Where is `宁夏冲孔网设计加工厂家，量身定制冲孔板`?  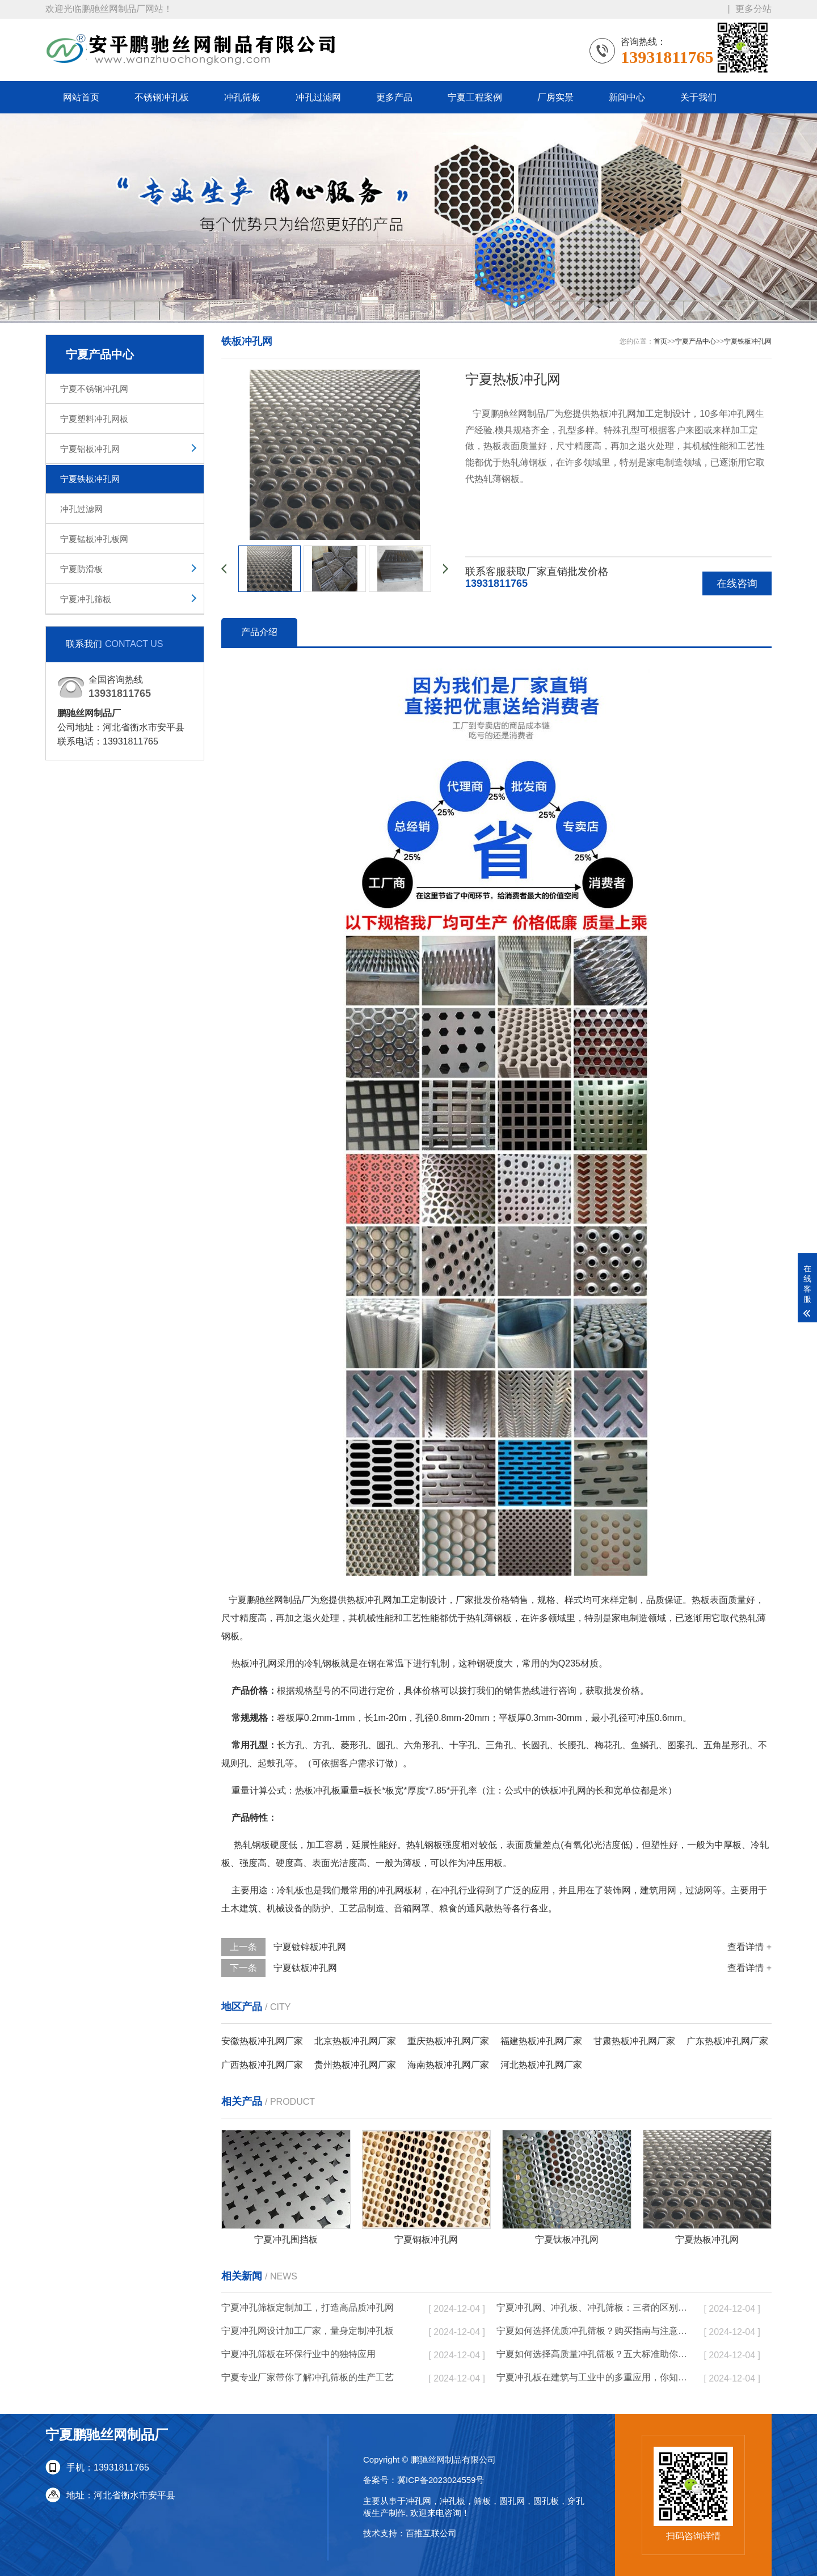
宁夏冲孔网设计加工厂家，量身定制冲孔板 is located at coordinates (307, 2331).